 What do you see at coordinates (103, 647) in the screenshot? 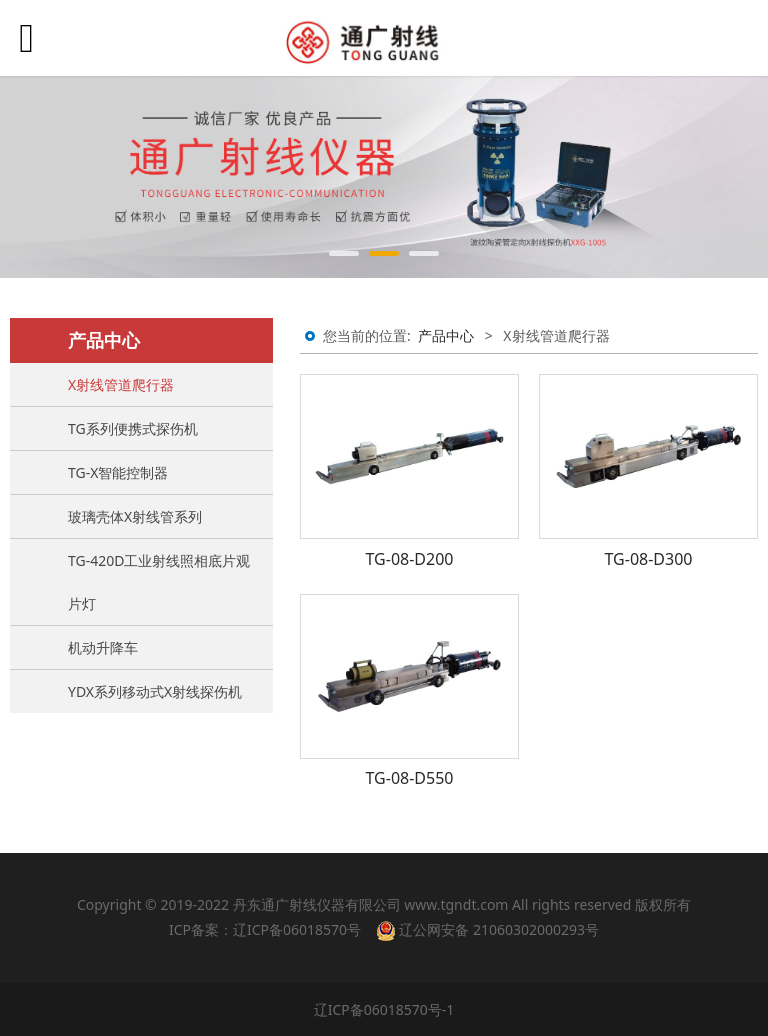
I see `机动升降车` at bounding box center [103, 647].